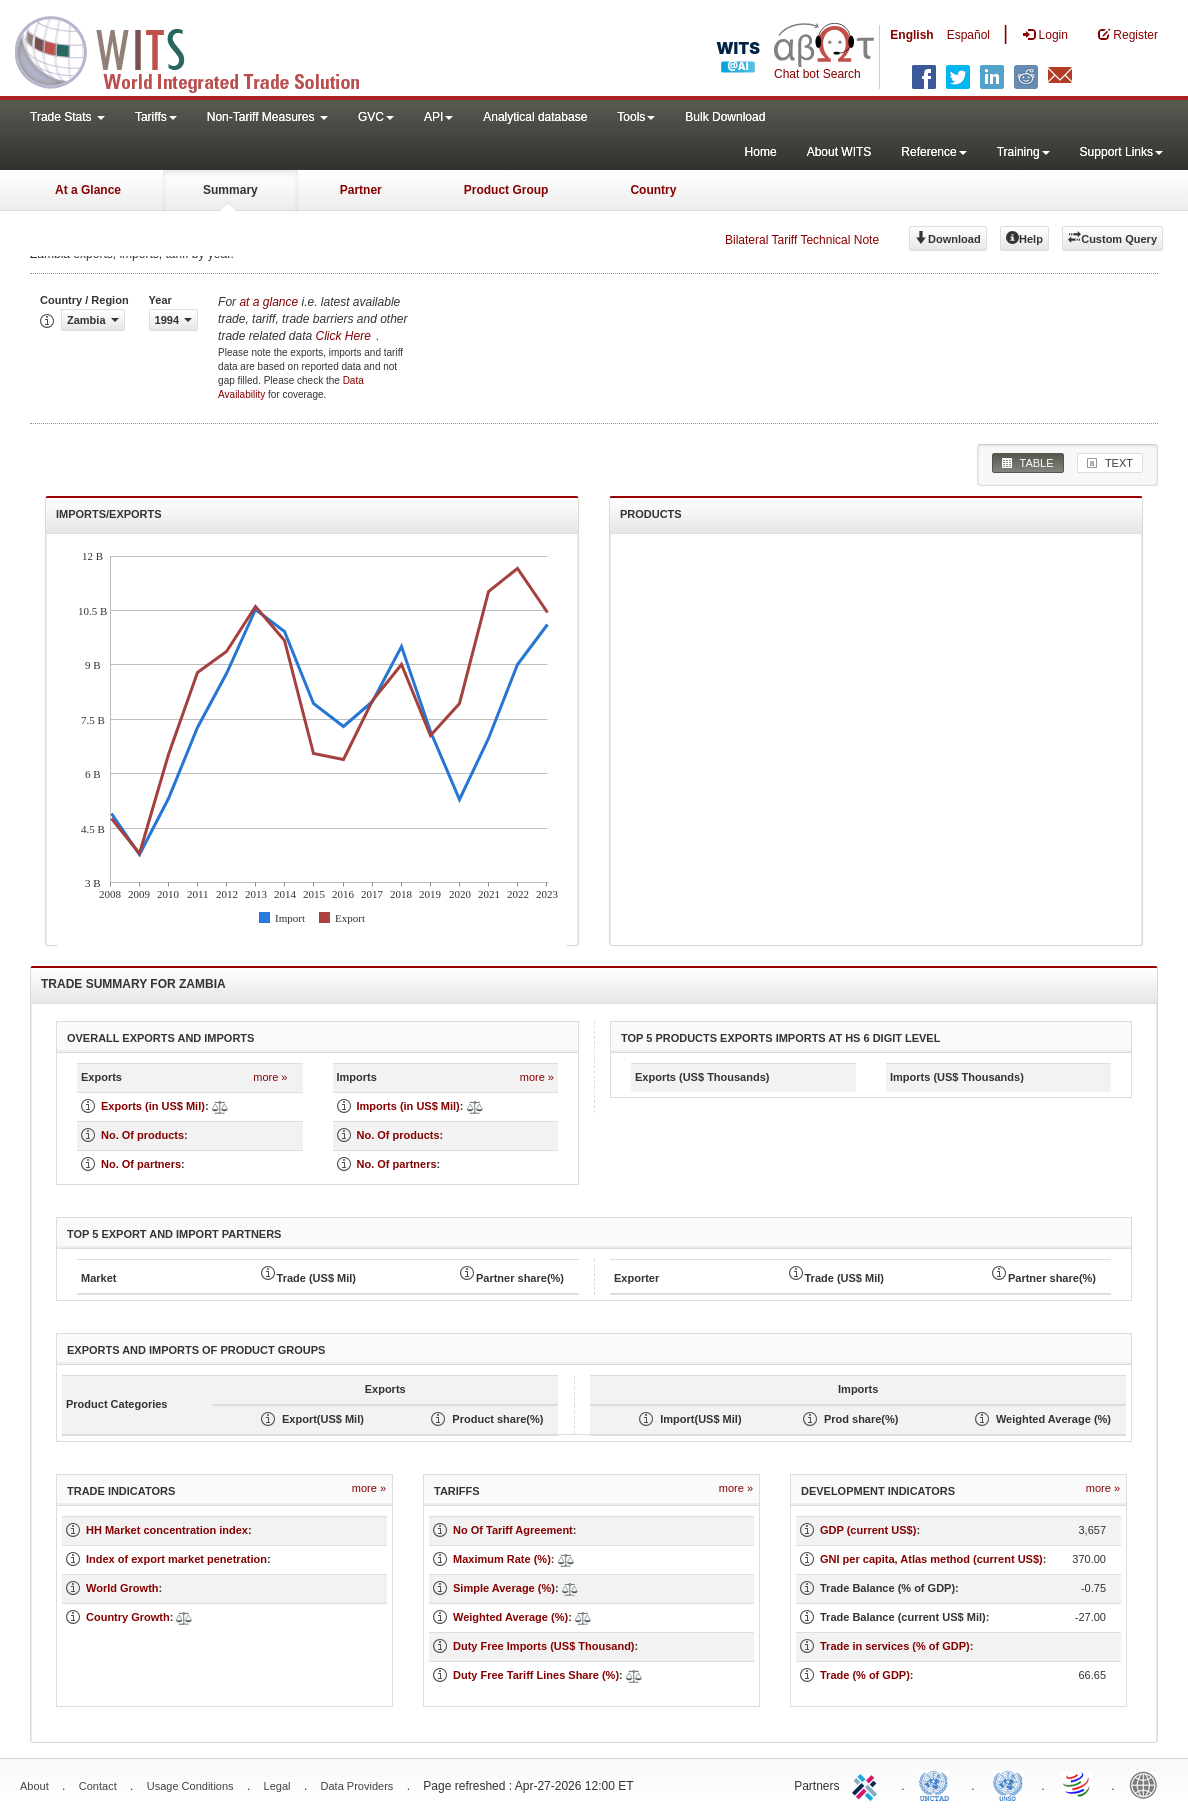 This screenshot has width=1188, height=1809. I want to click on Trade in services (% of GDP), so click(895, 1646).